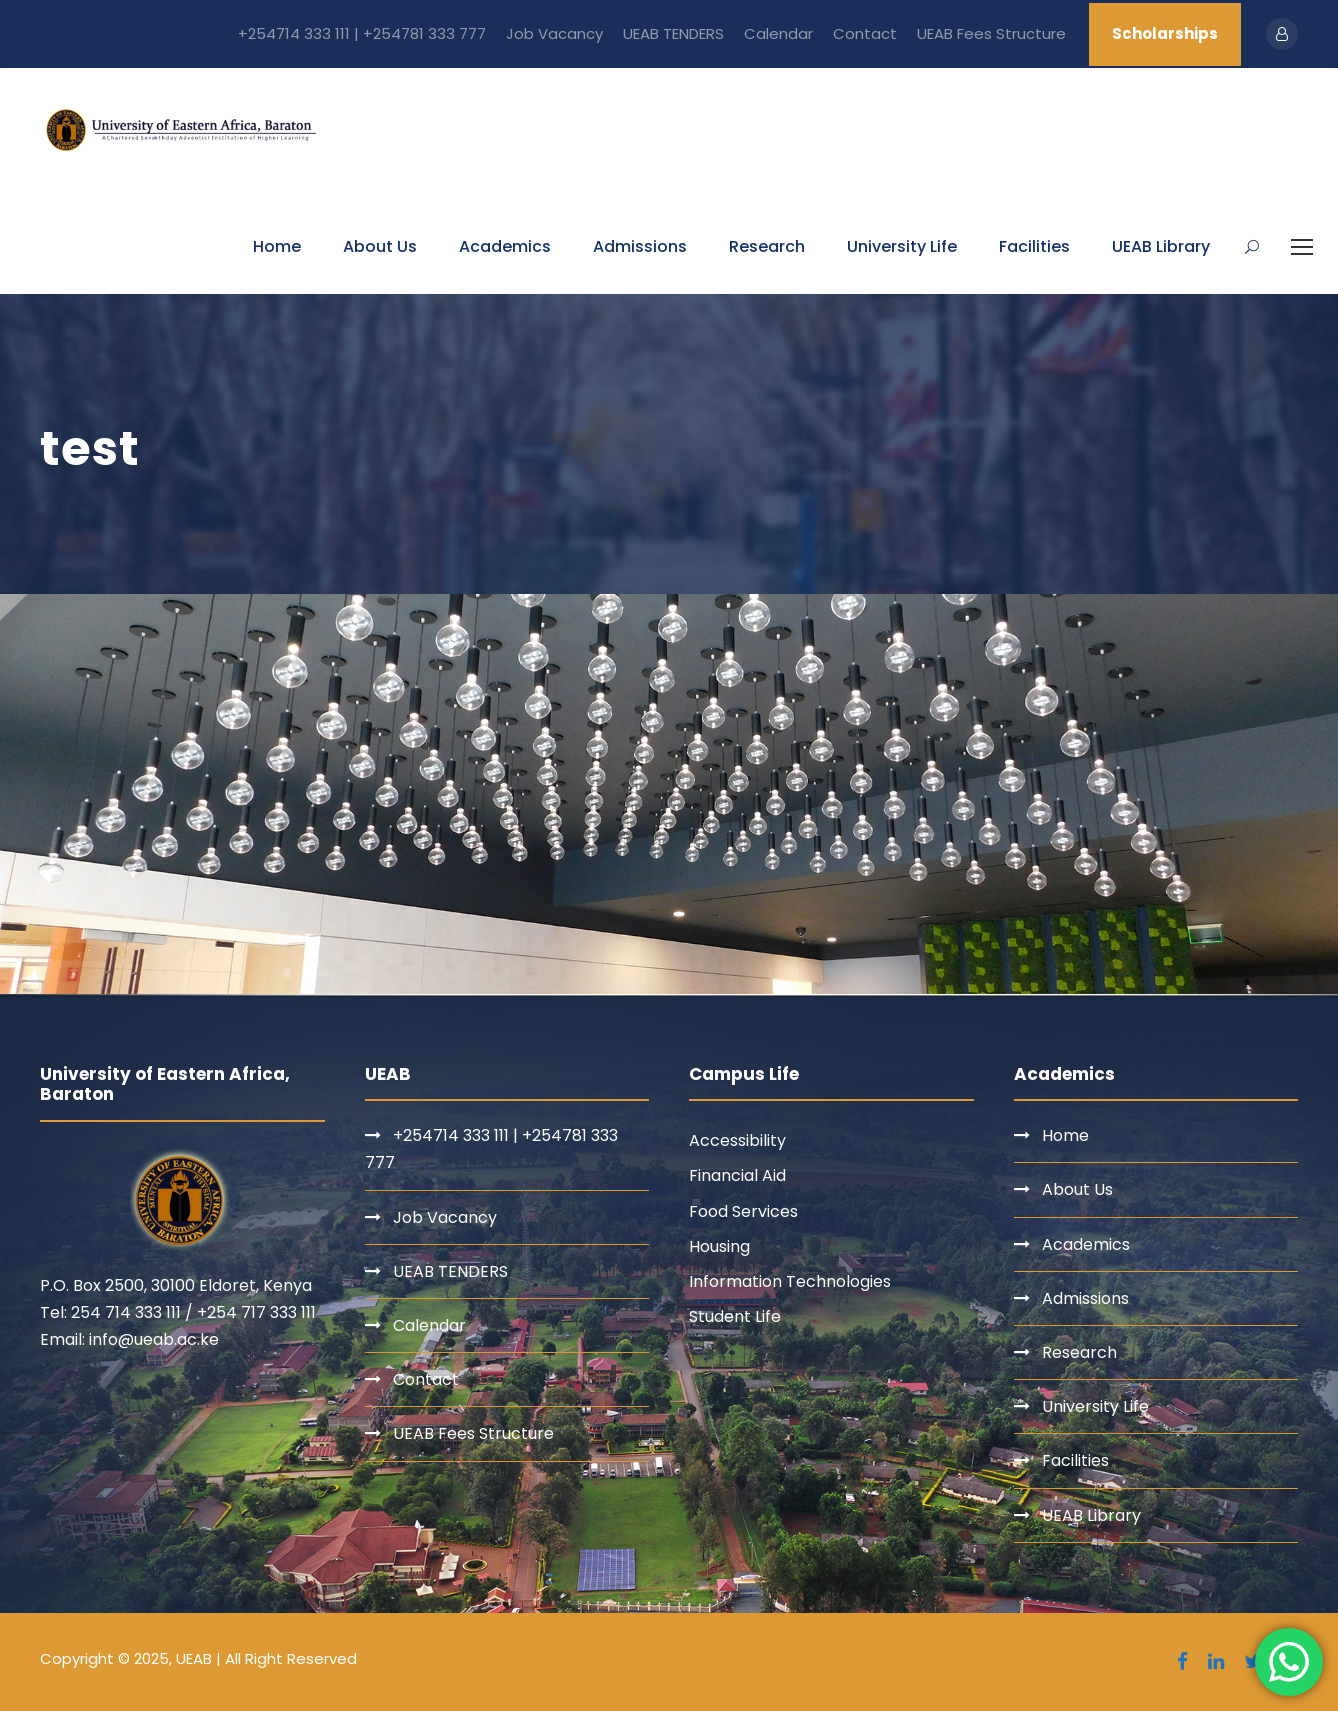 The image size is (1338, 1711). What do you see at coordinates (673, 33) in the screenshot?
I see `UEAB TENDERS` at bounding box center [673, 33].